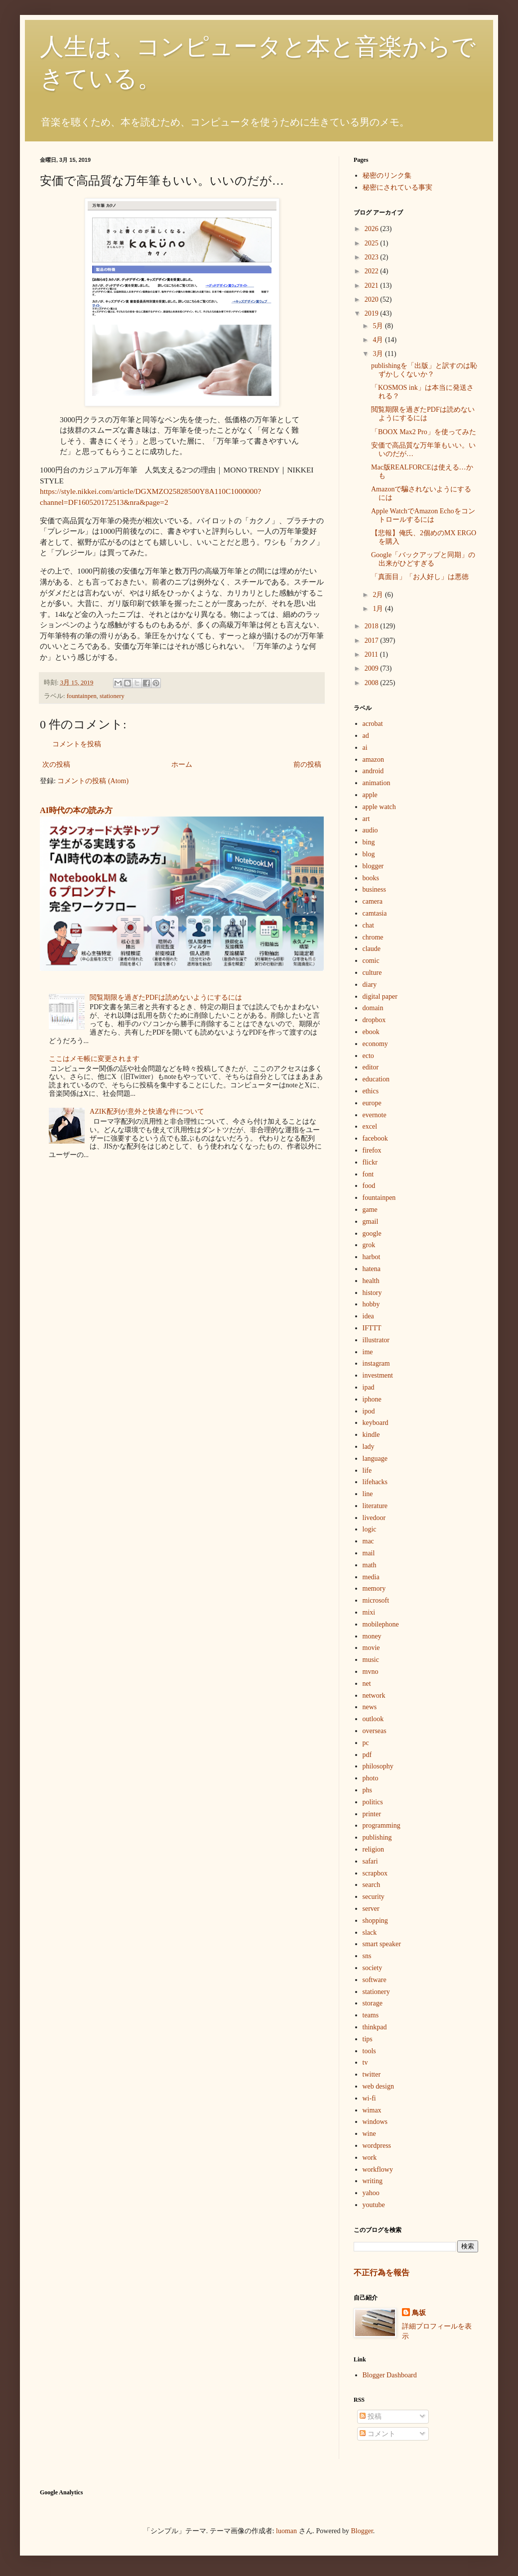  Describe the element at coordinates (379, 353) in the screenshot. I see `3月` at that location.